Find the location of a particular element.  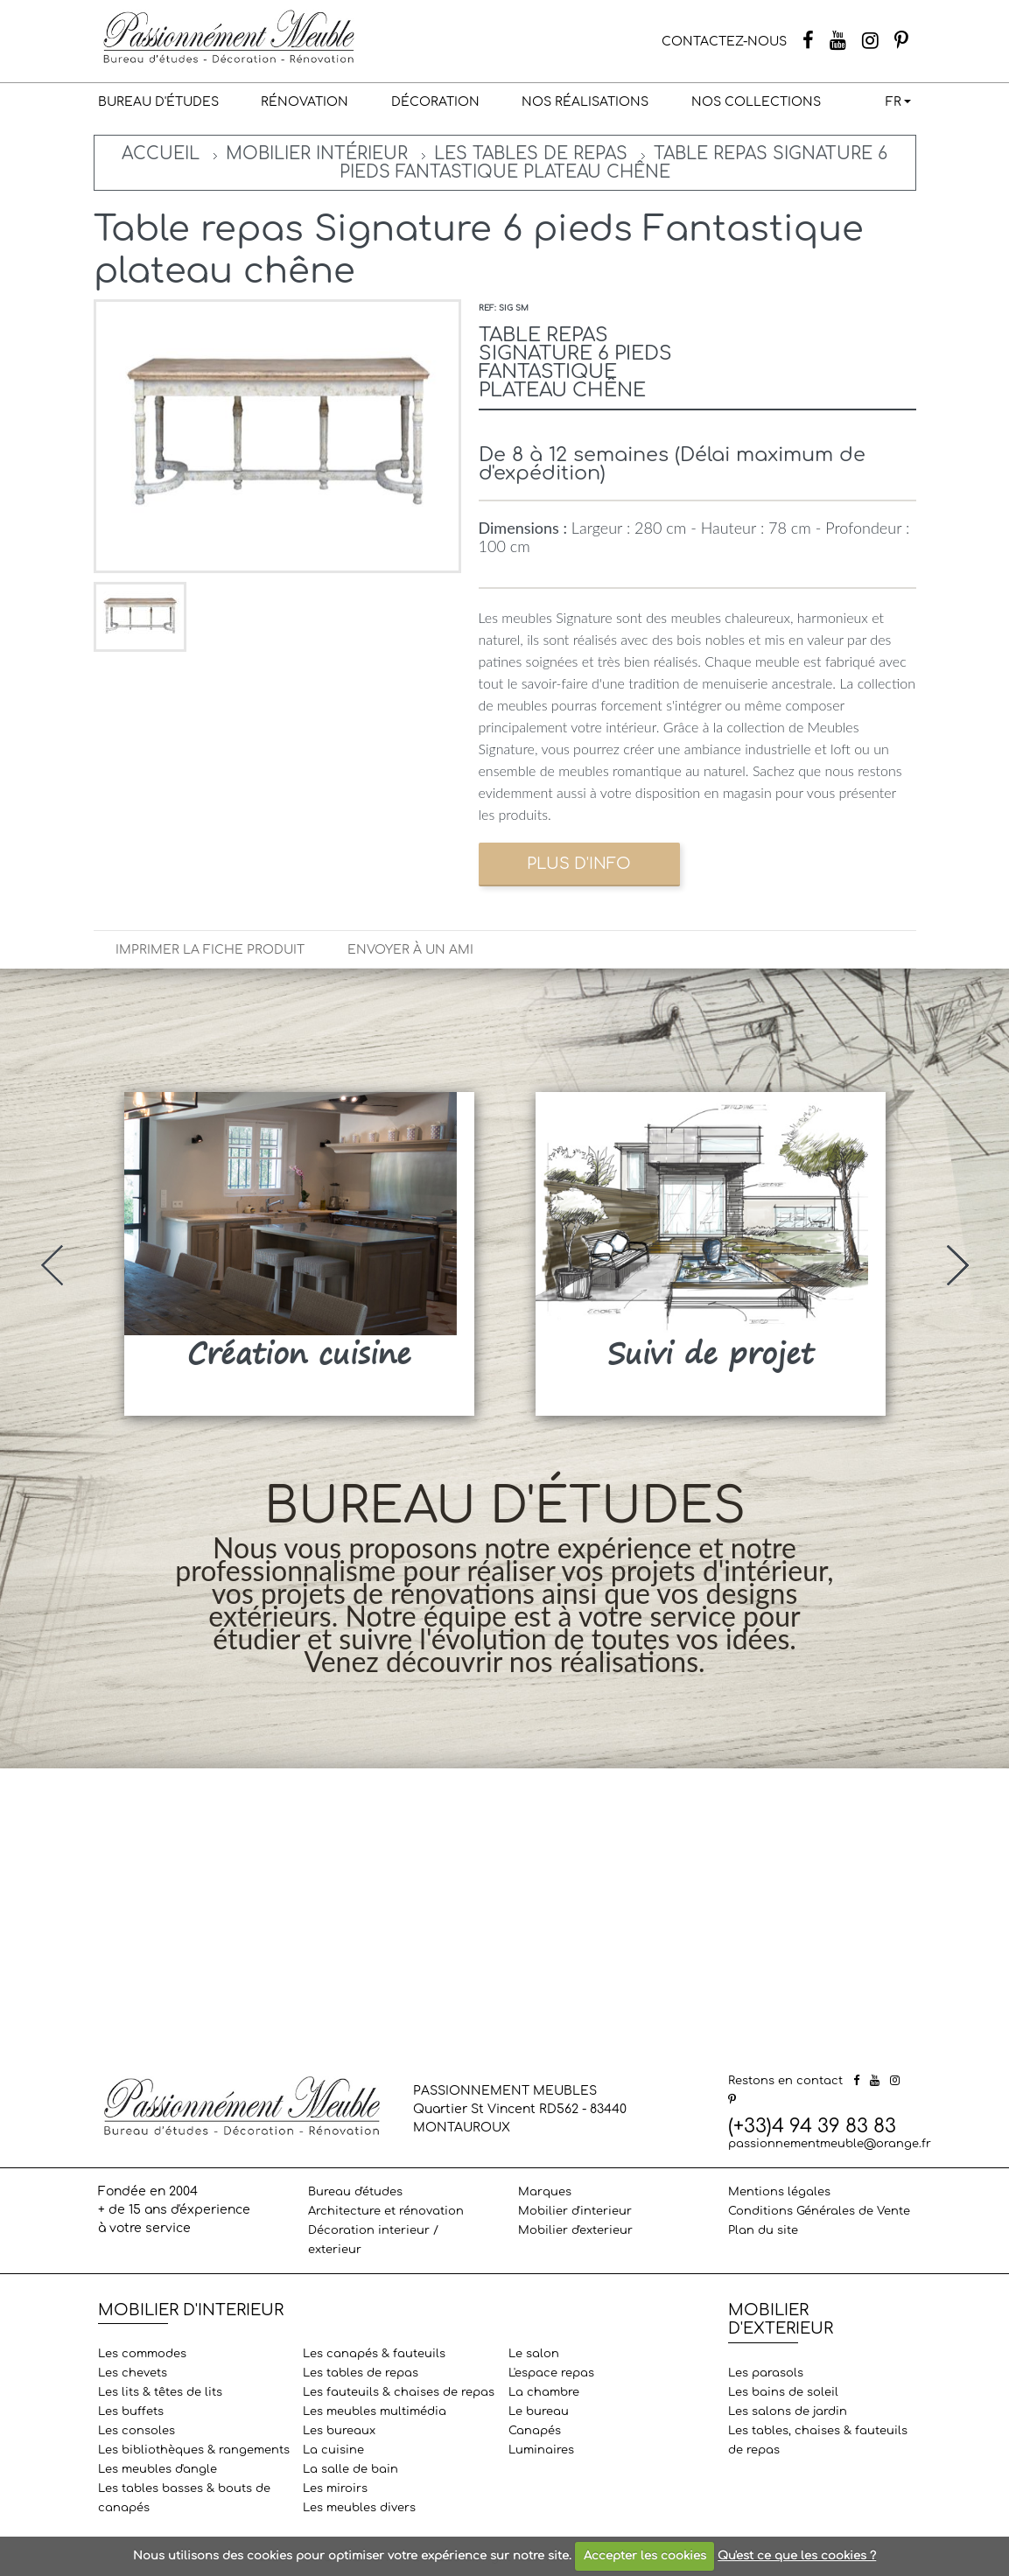

Les canapés & fauteuils is located at coordinates (374, 2354).